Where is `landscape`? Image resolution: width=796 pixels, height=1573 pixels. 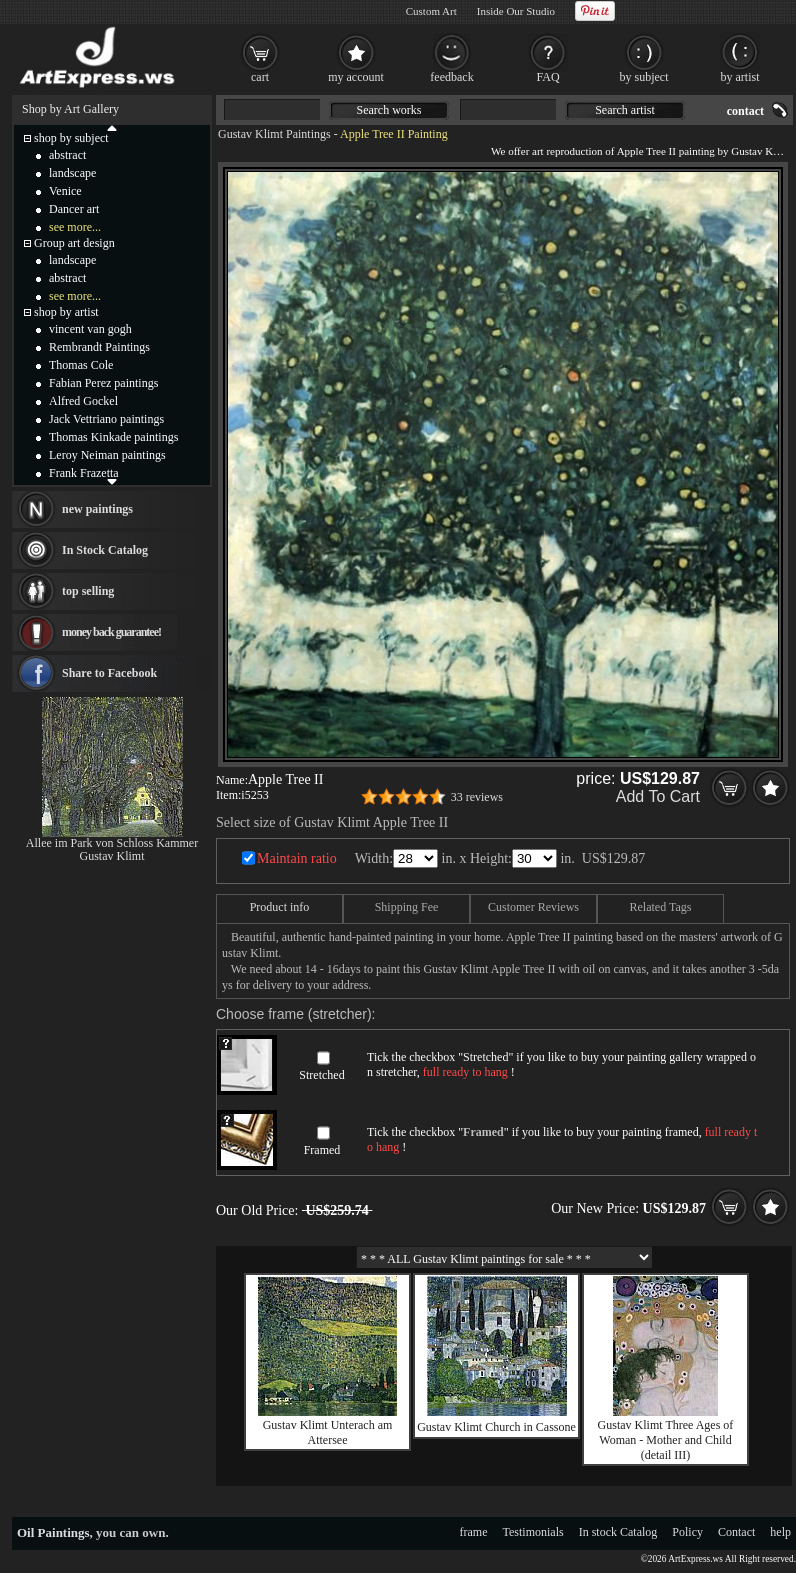 landscape is located at coordinates (72, 173).